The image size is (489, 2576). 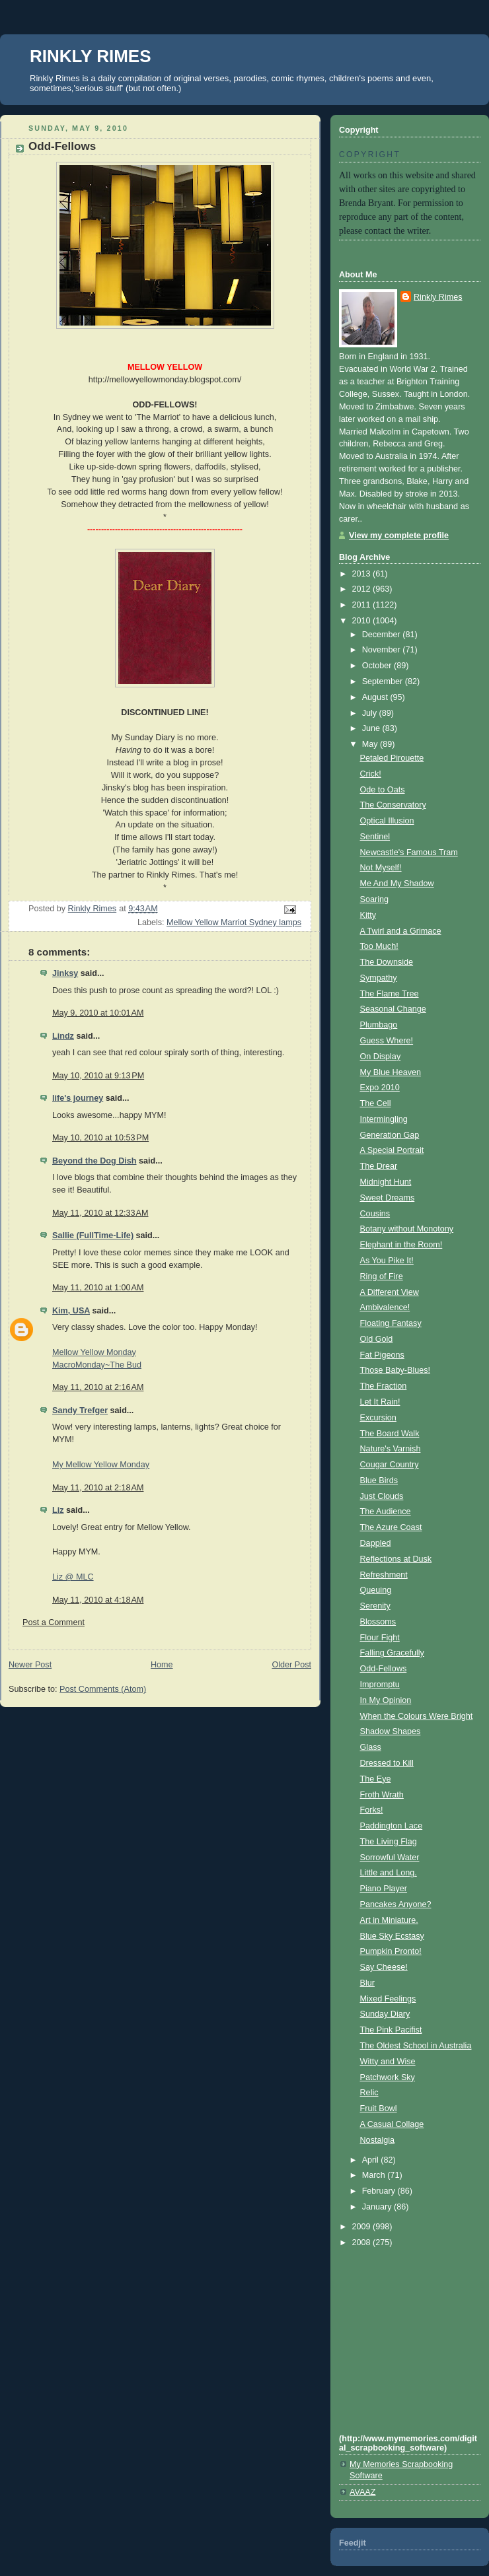 What do you see at coordinates (94, 1161) in the screenshot?
I see `Beyond the Dog Dish` at bounding box center [94, 1161].